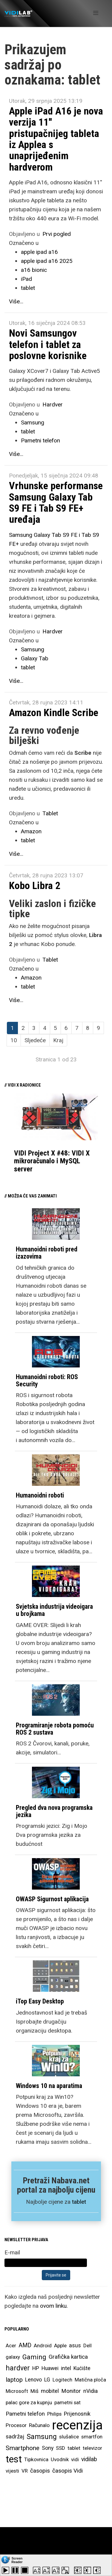  I want to click on Monitor, so click(71, 2391).